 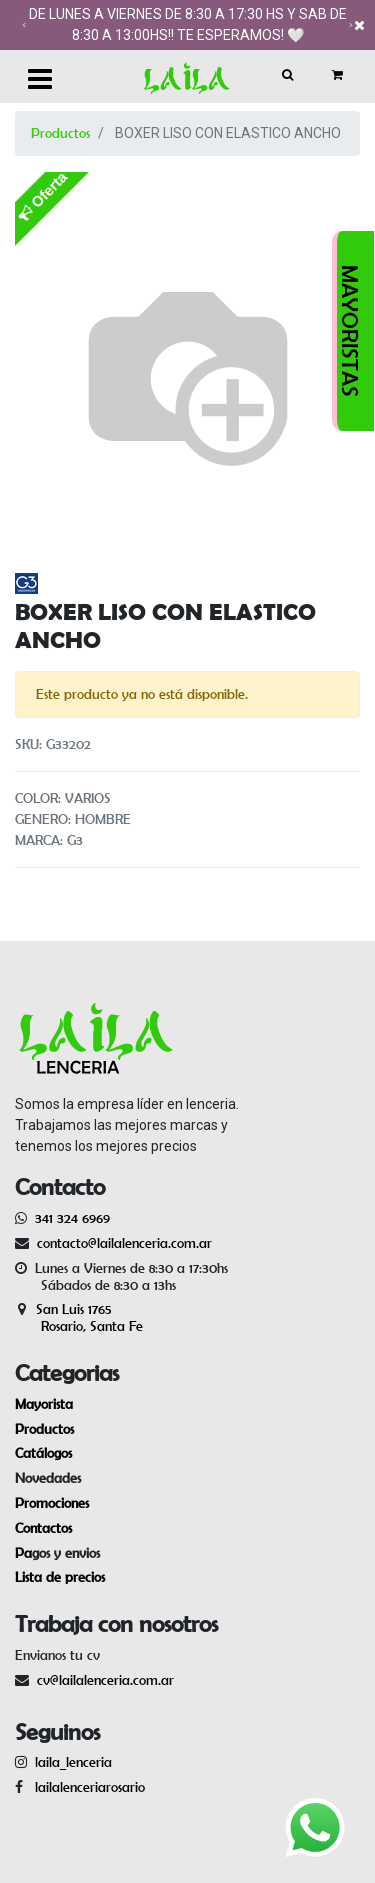 What do you see at coordinates (79, 1317) in the screenshot?
I see `San Luis 1765 Rosario, Santa Fe` at bounding box center [79, 1317].